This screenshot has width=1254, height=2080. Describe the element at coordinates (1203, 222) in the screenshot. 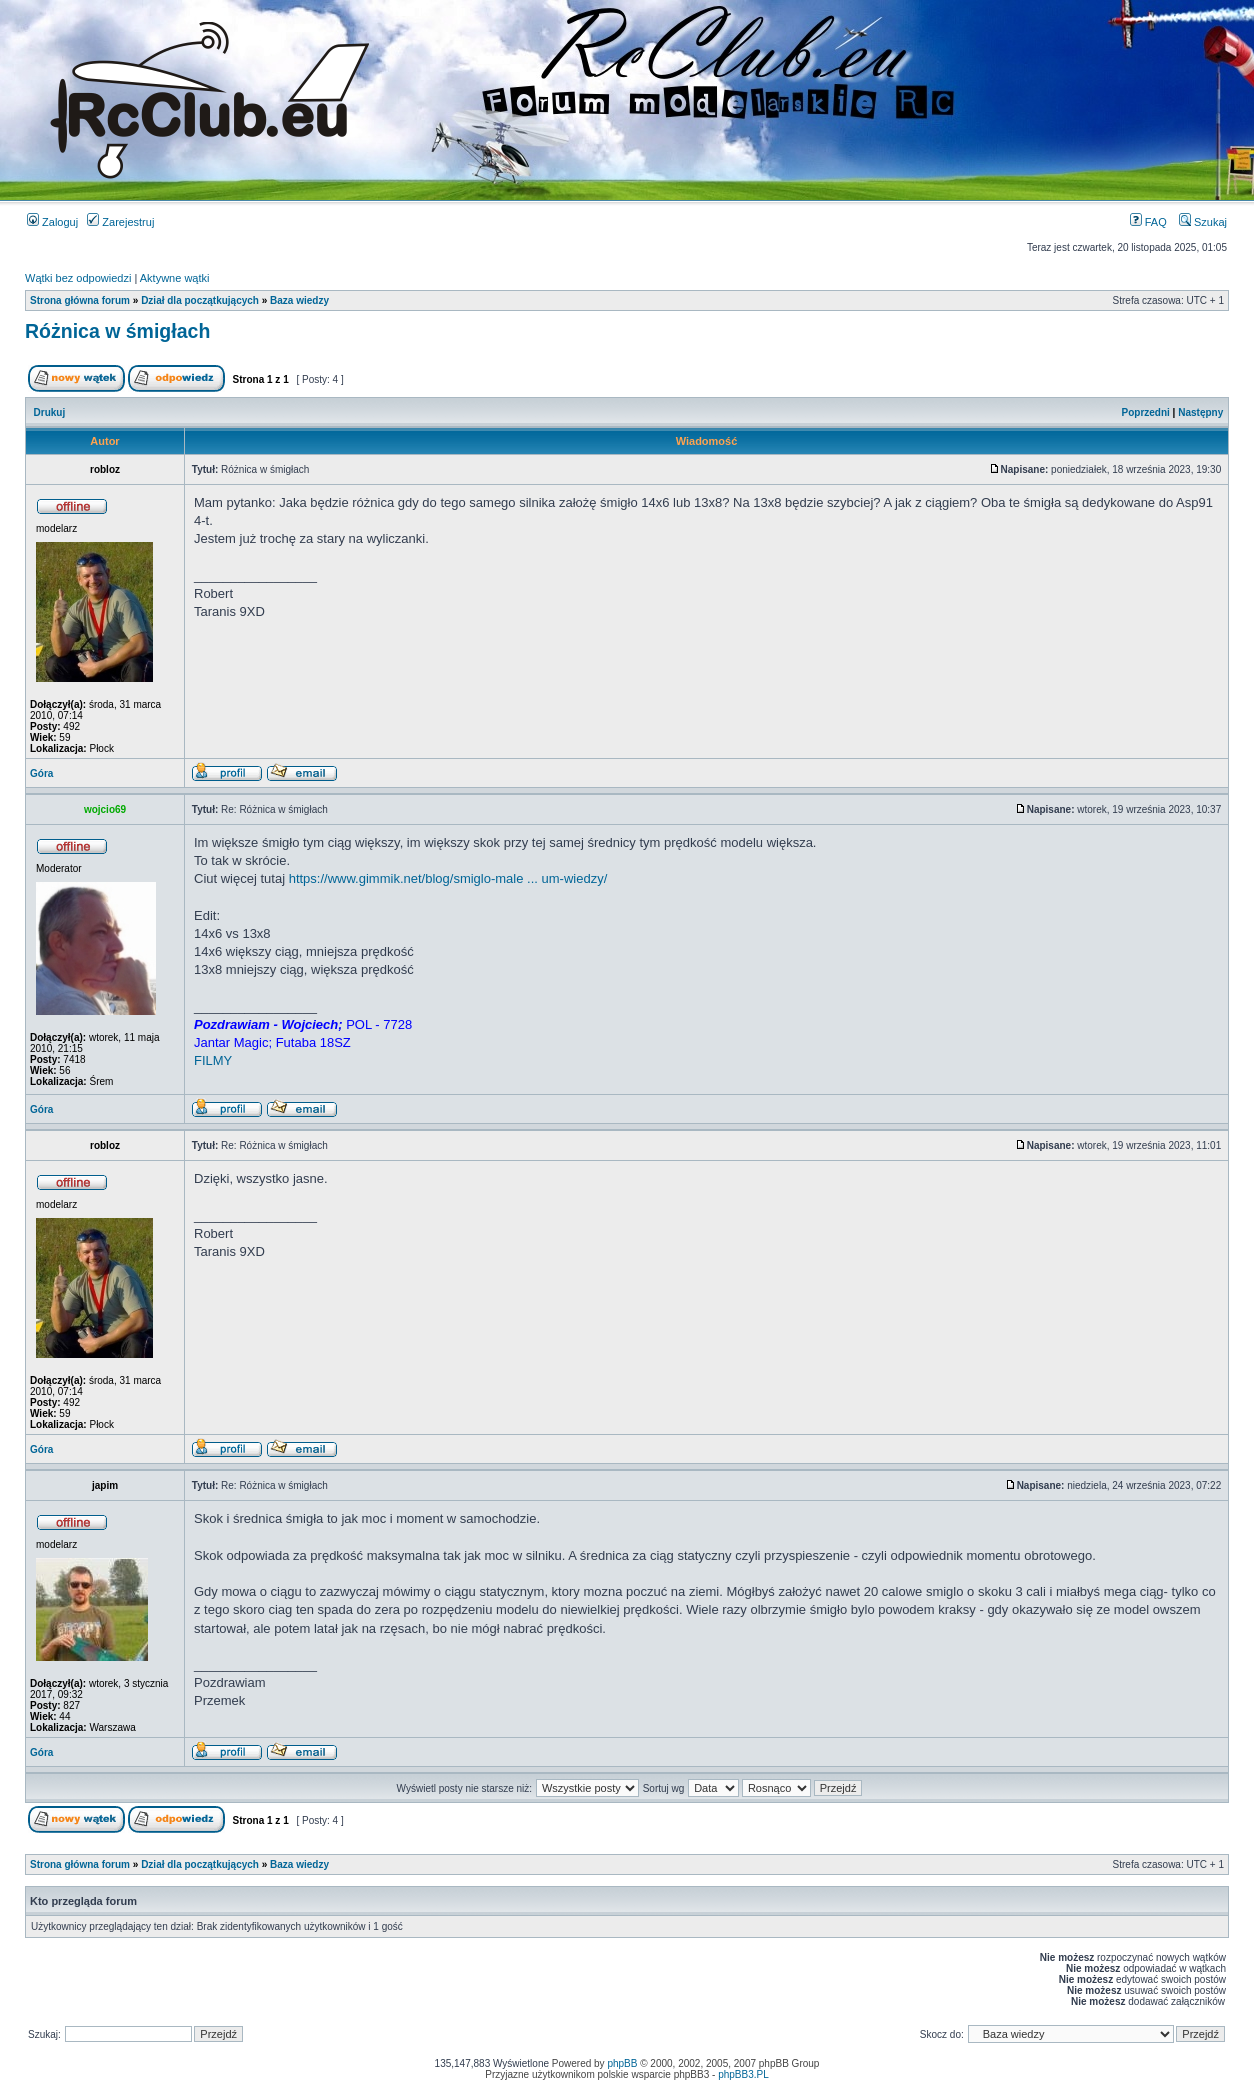

I see `Szukaj` at that location.